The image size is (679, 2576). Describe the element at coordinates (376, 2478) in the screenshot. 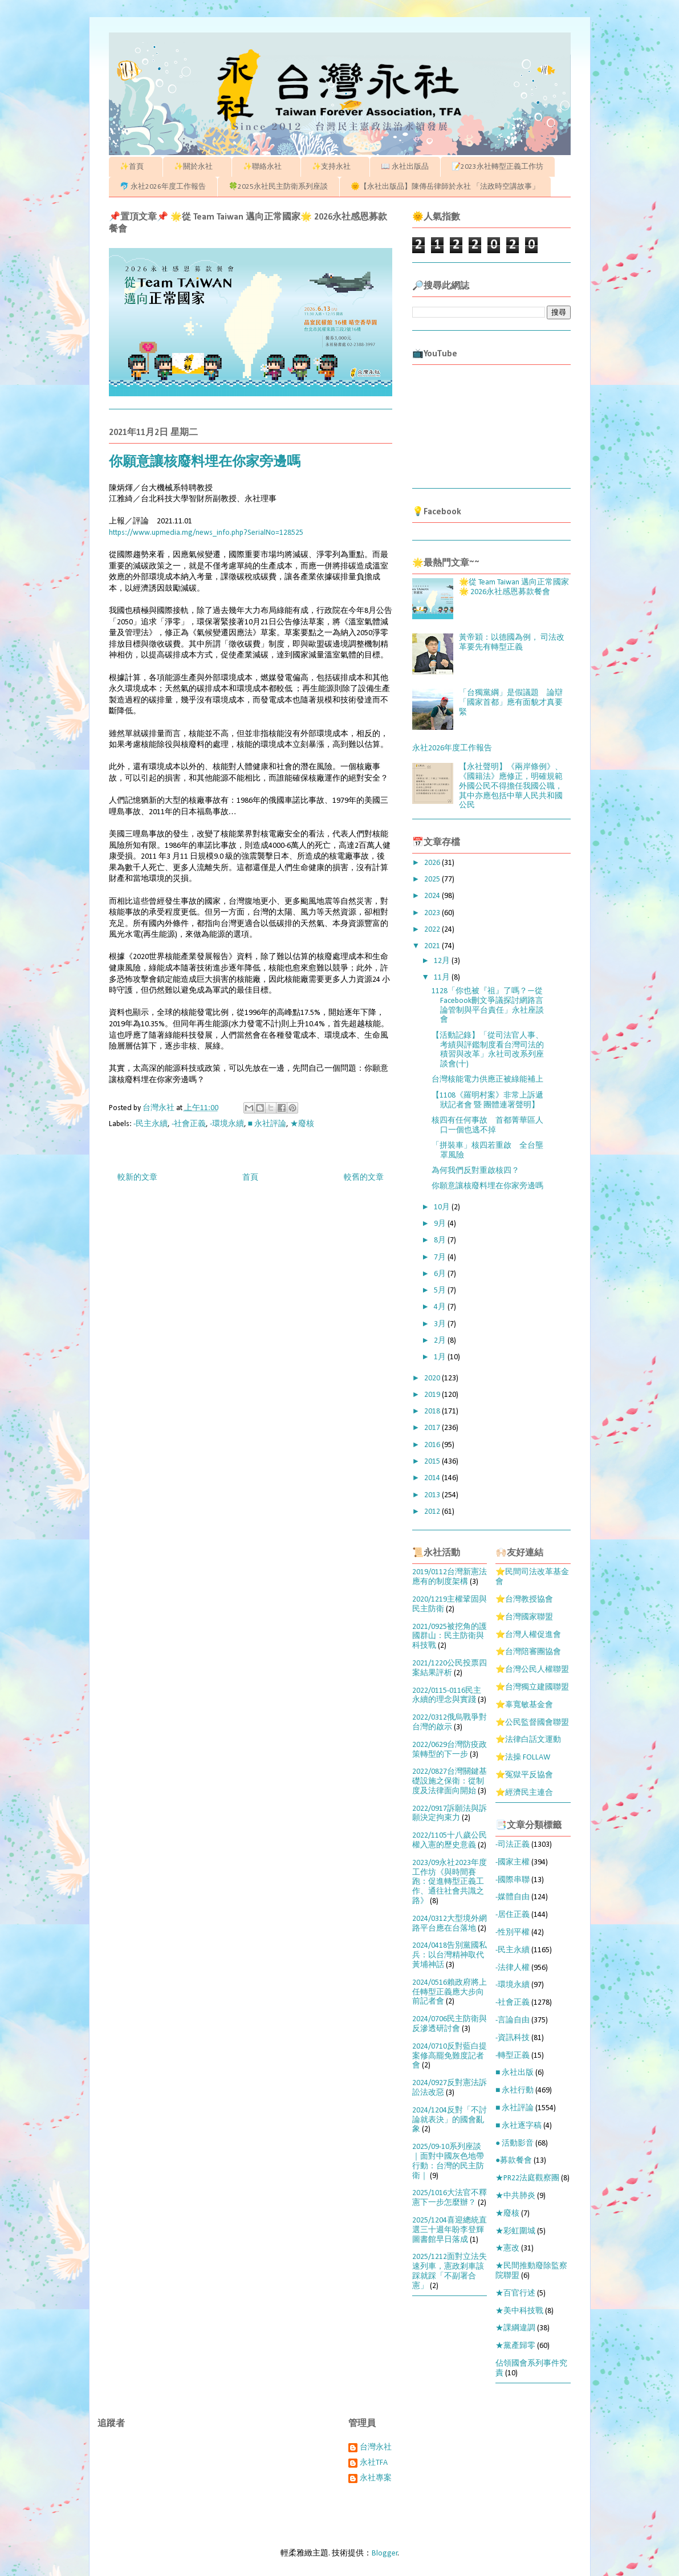

I see `永社專案` at that location.